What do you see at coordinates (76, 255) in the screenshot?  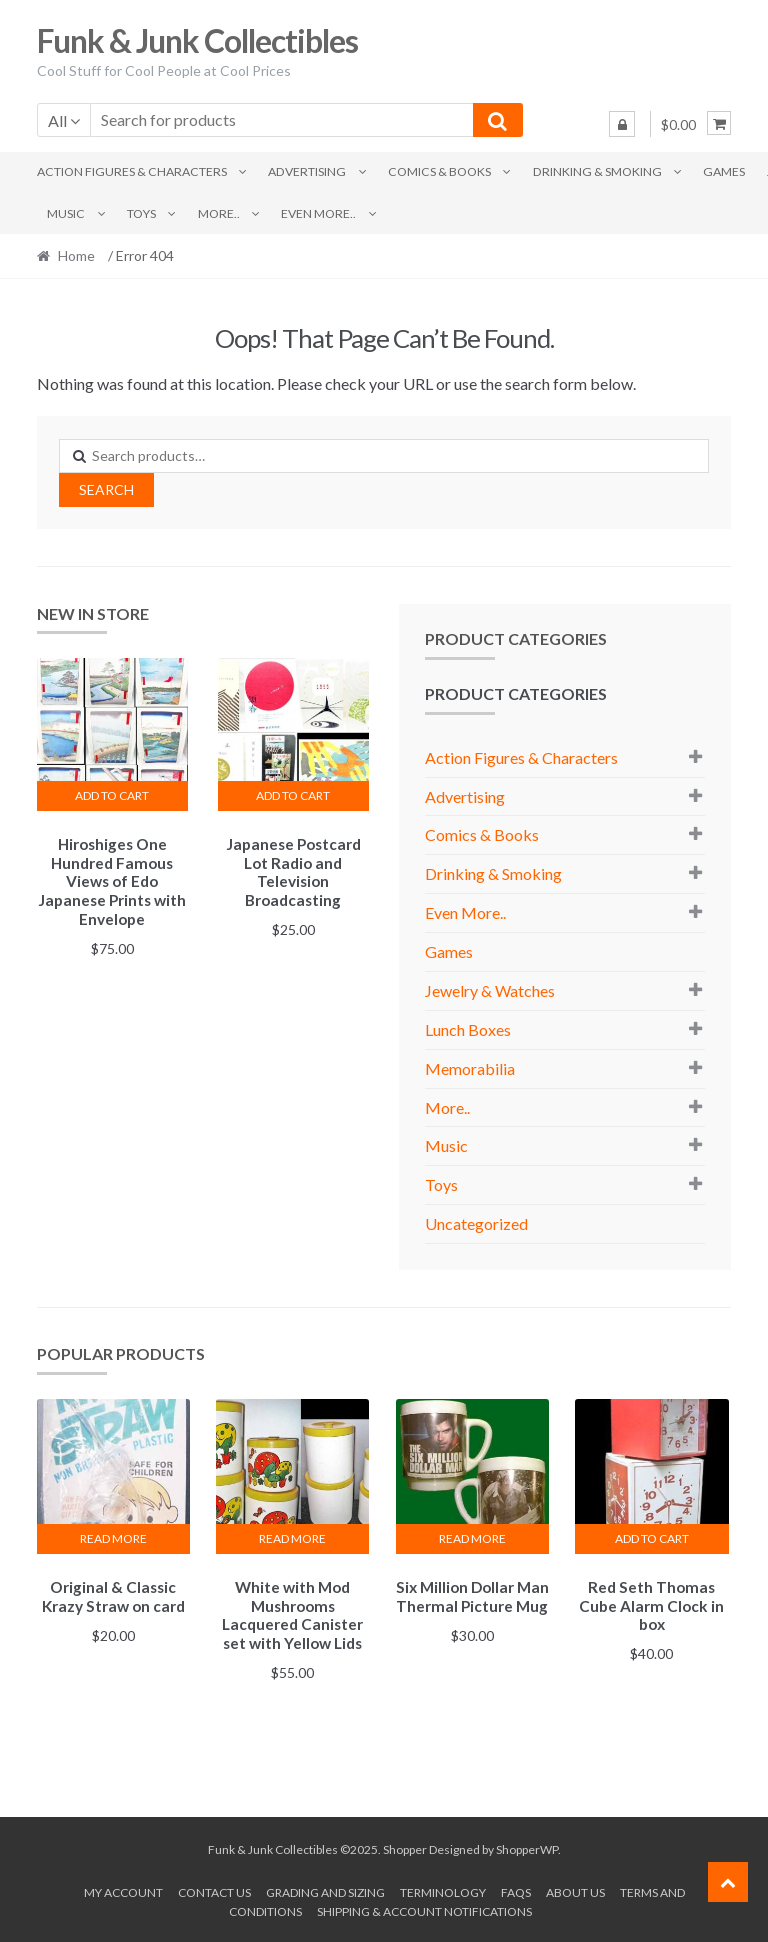 I see `Home` at bounding box center [76, 255].